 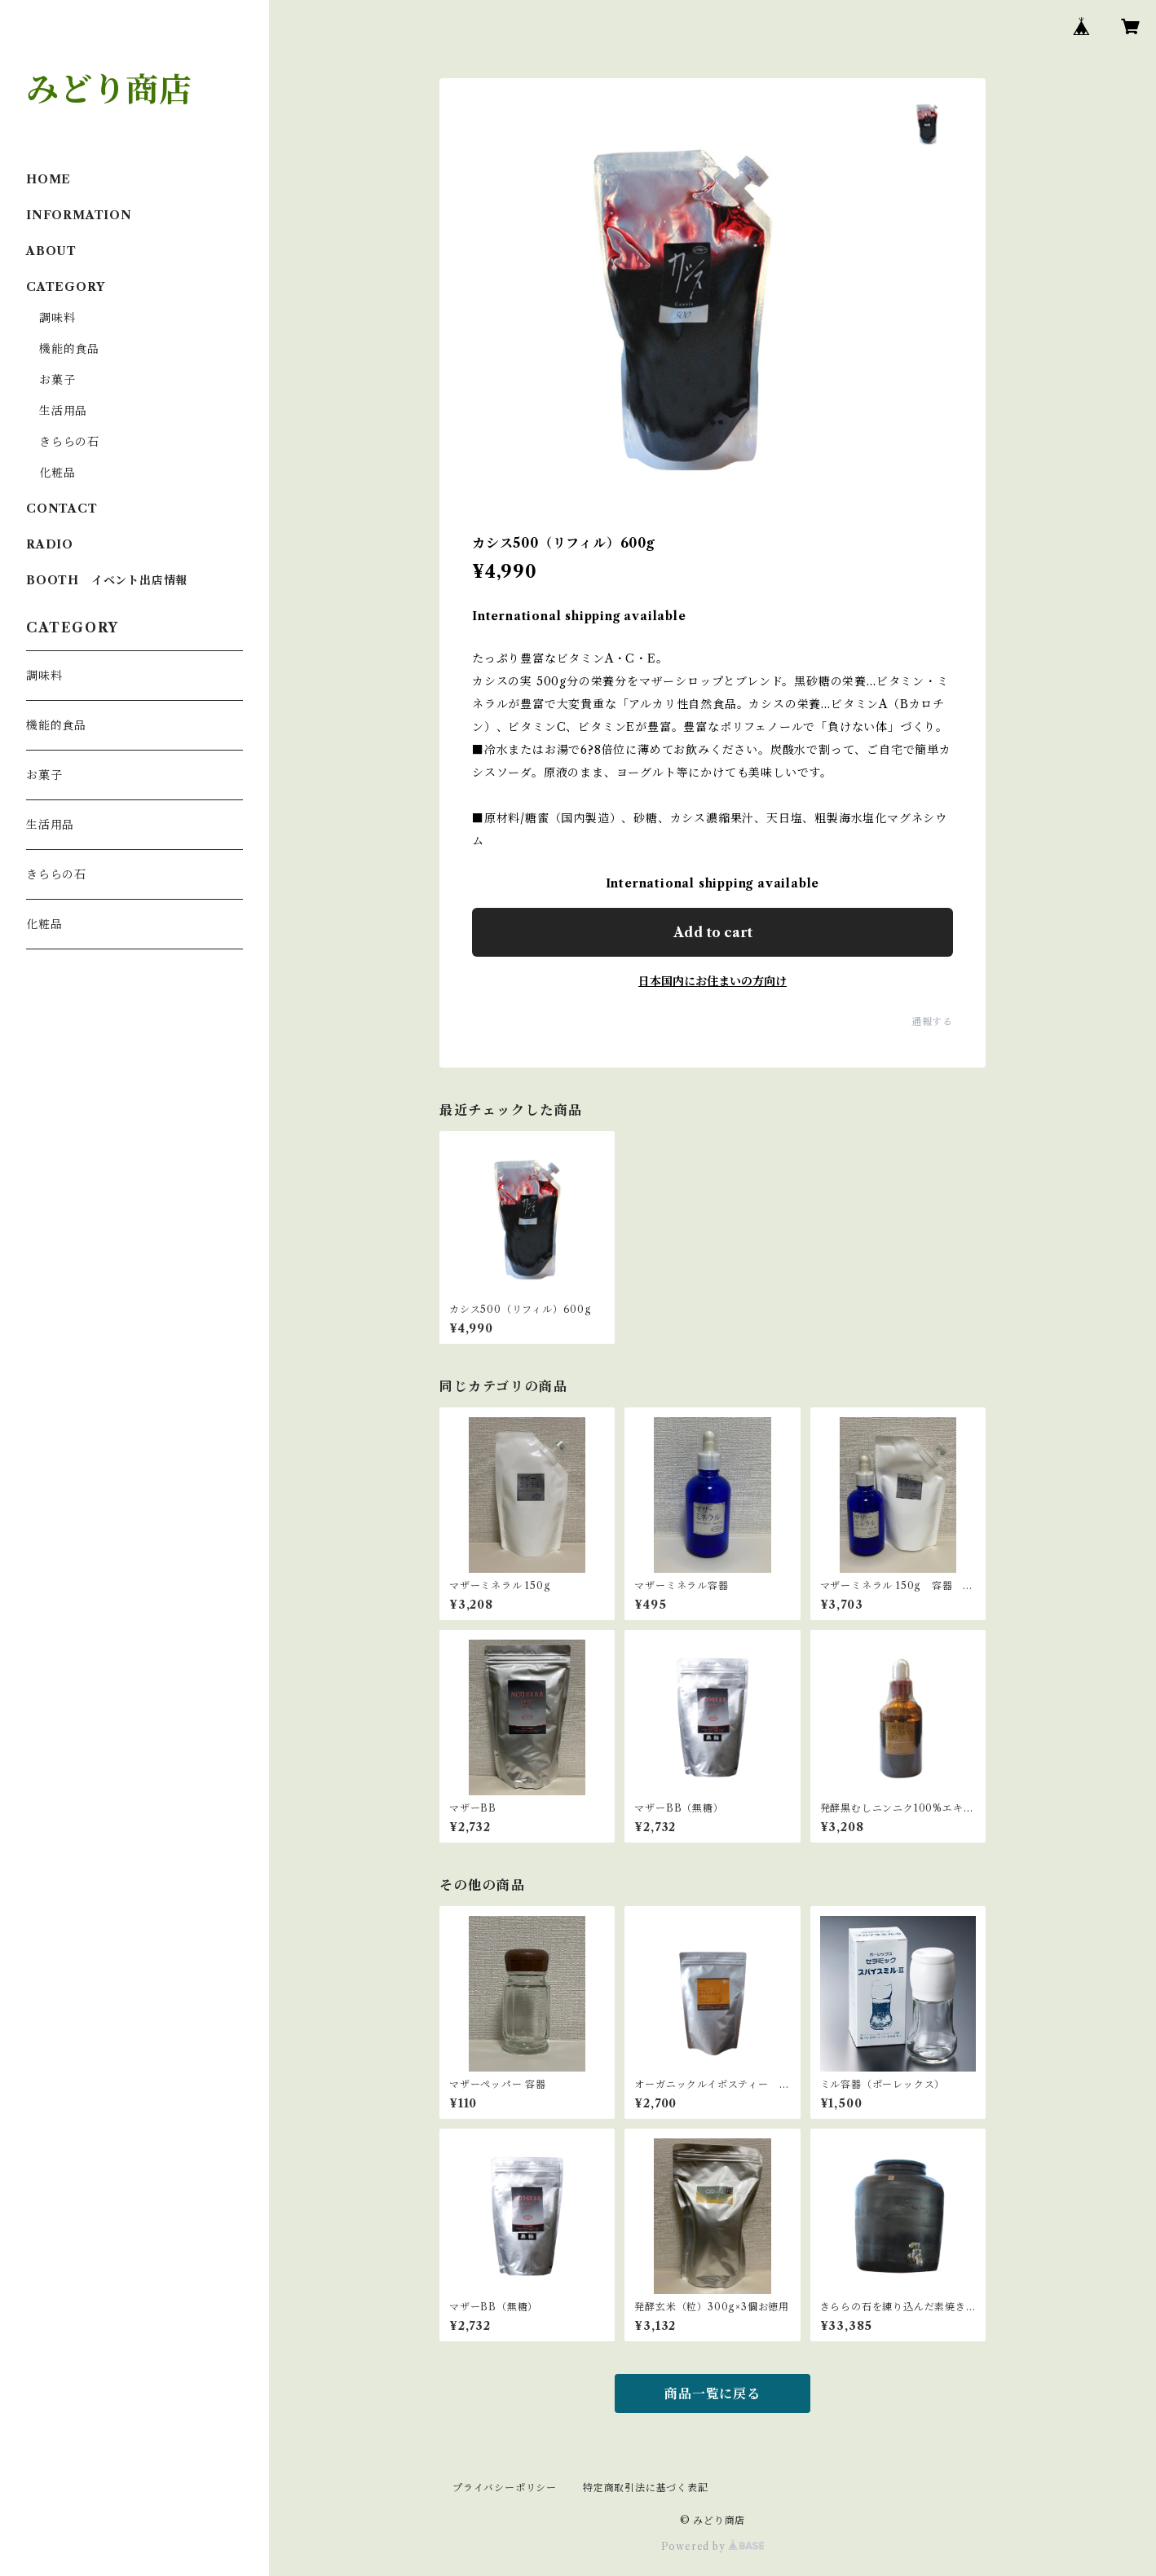 What do you see at coordinates (49, 544) in the screenshot?
I see `RADIO` at bounding box center [49, 544].